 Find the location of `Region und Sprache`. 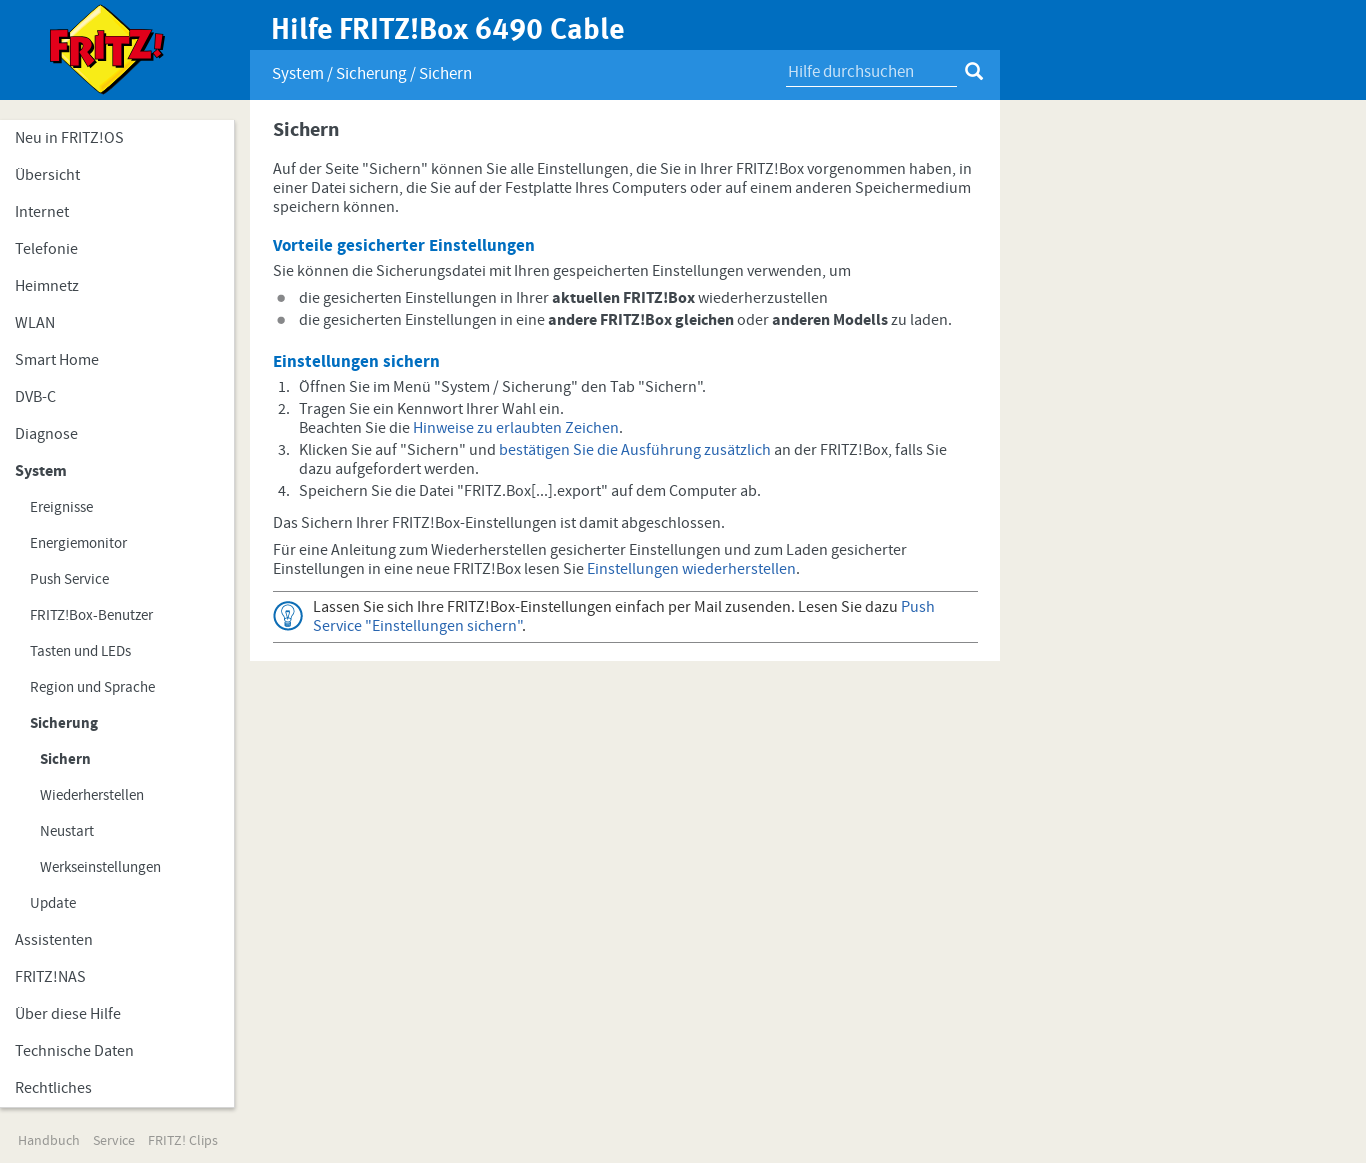

Region und Sprache is located at coordinates (92, 687).